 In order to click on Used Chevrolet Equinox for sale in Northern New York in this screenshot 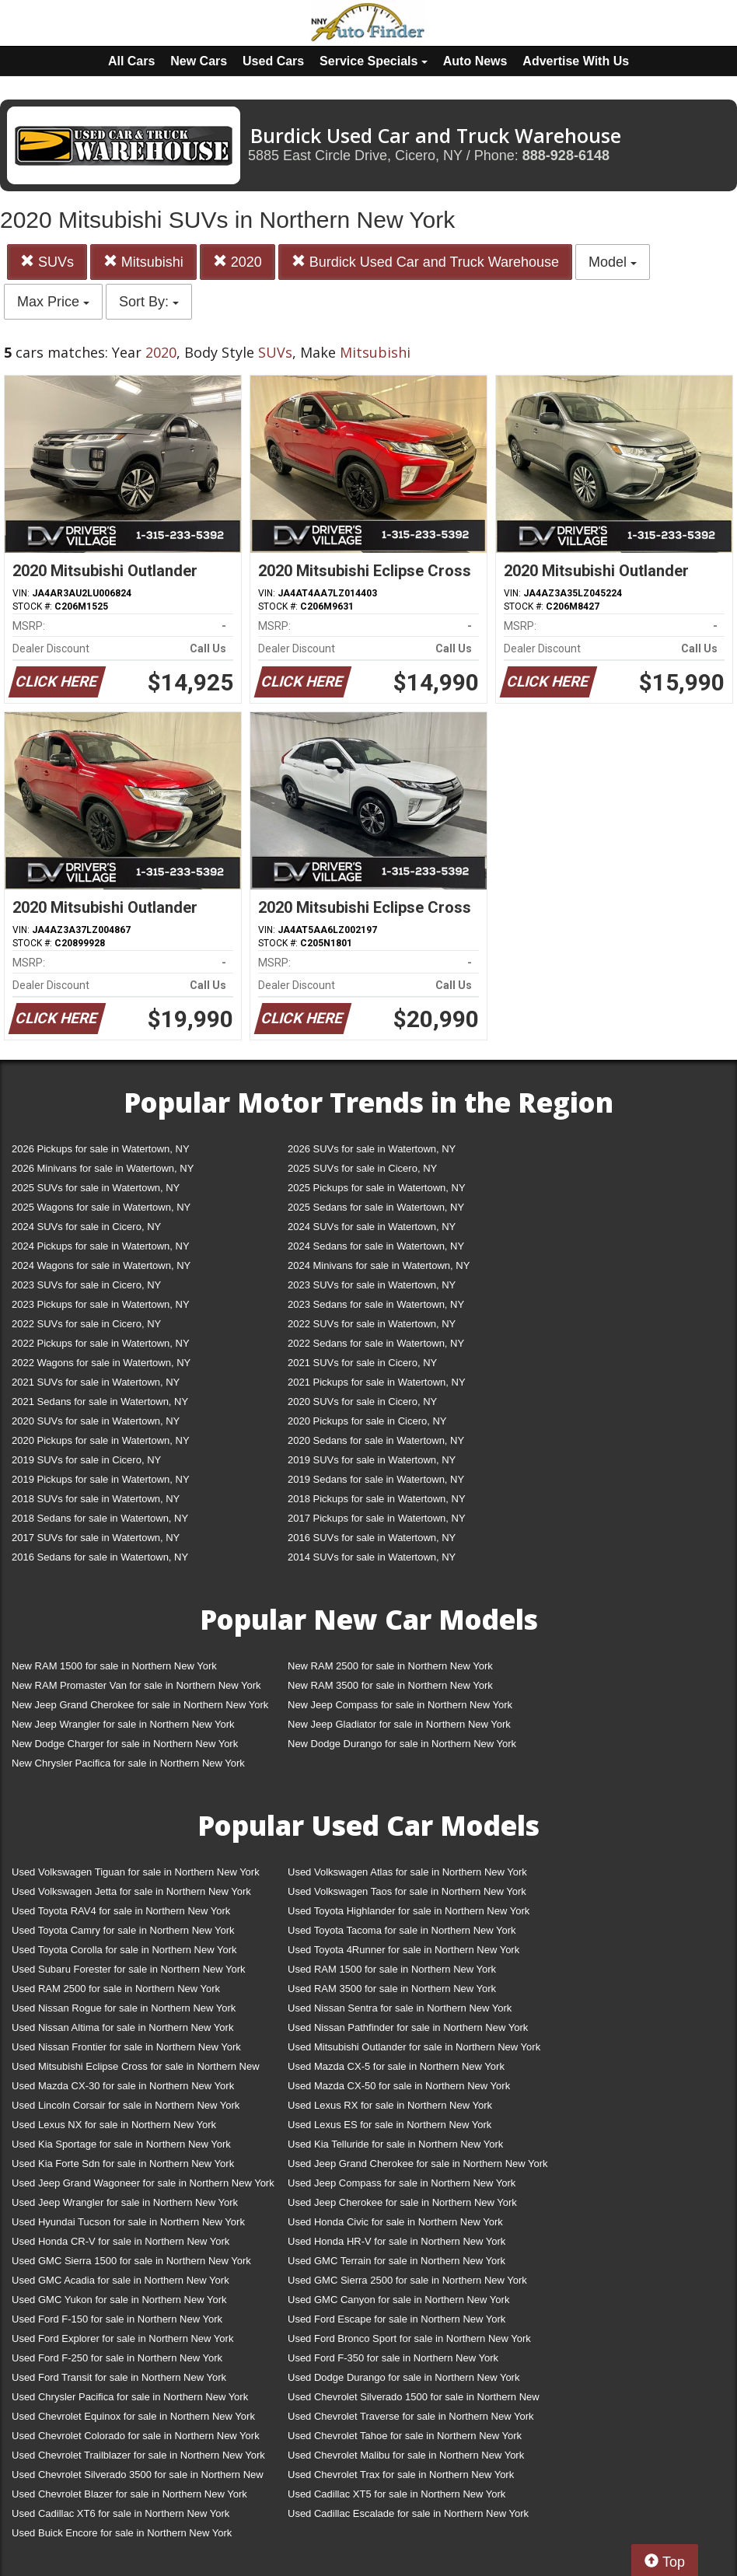, I will do `click(133, 2416)`.